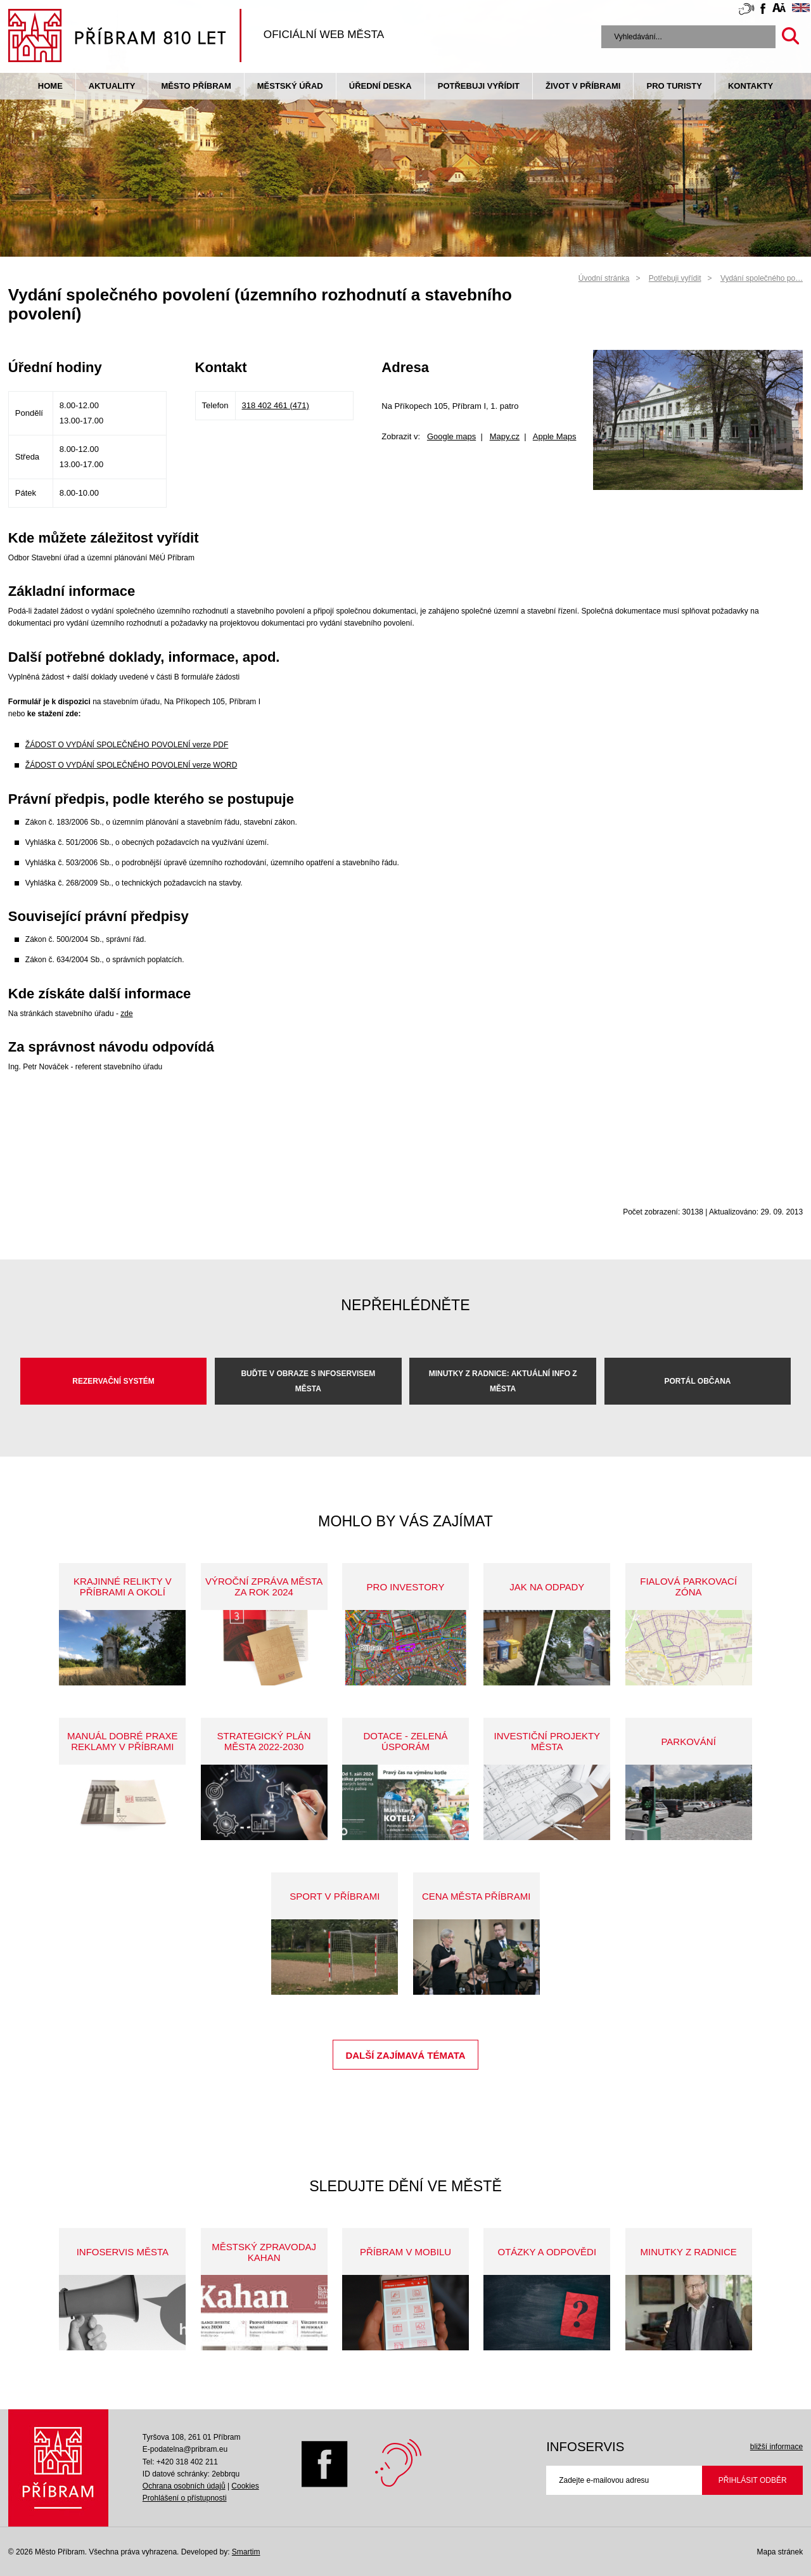 This screenshot has width=811, height=2576. Describe the element at coordinates (112, 86) in the screenshot. I see `Aktuality` at that location.